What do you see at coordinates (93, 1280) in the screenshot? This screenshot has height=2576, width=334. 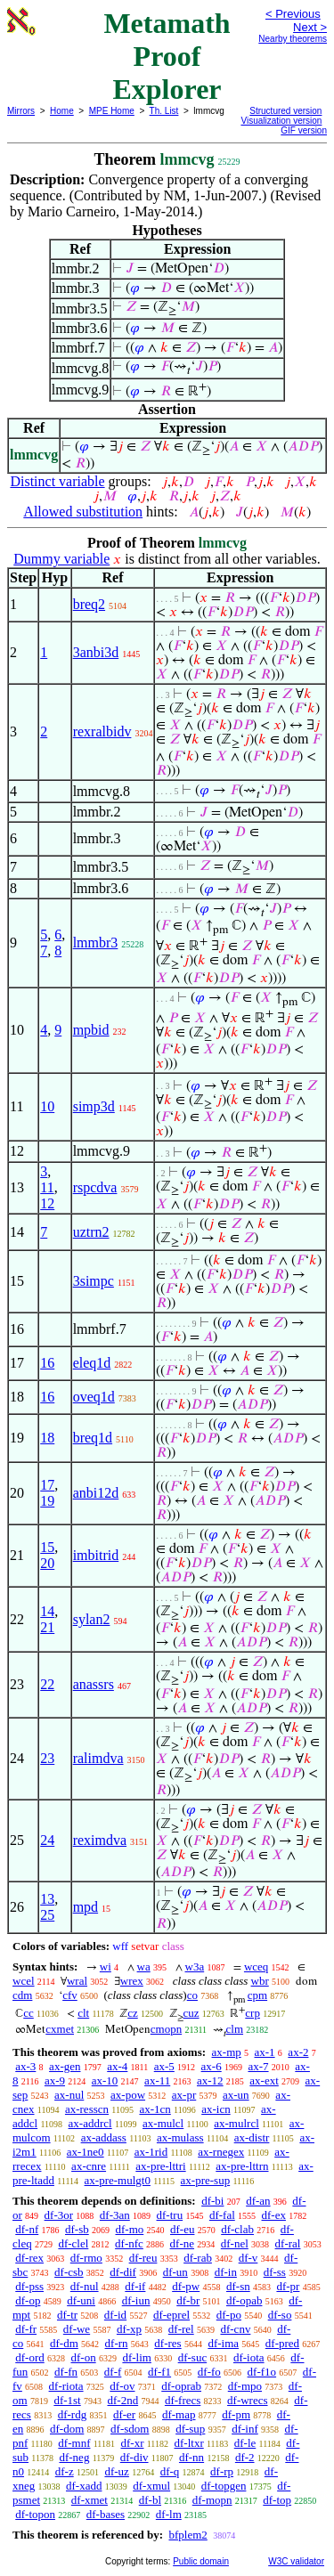 I see `3simpc` at bounding box center [93, 1280].